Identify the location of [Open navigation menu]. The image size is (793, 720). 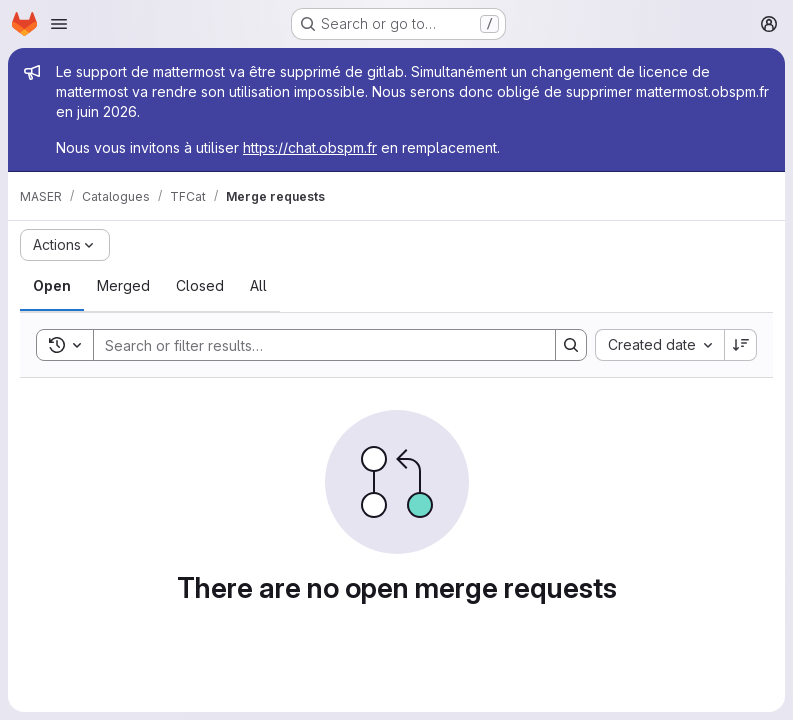
(59, 24).